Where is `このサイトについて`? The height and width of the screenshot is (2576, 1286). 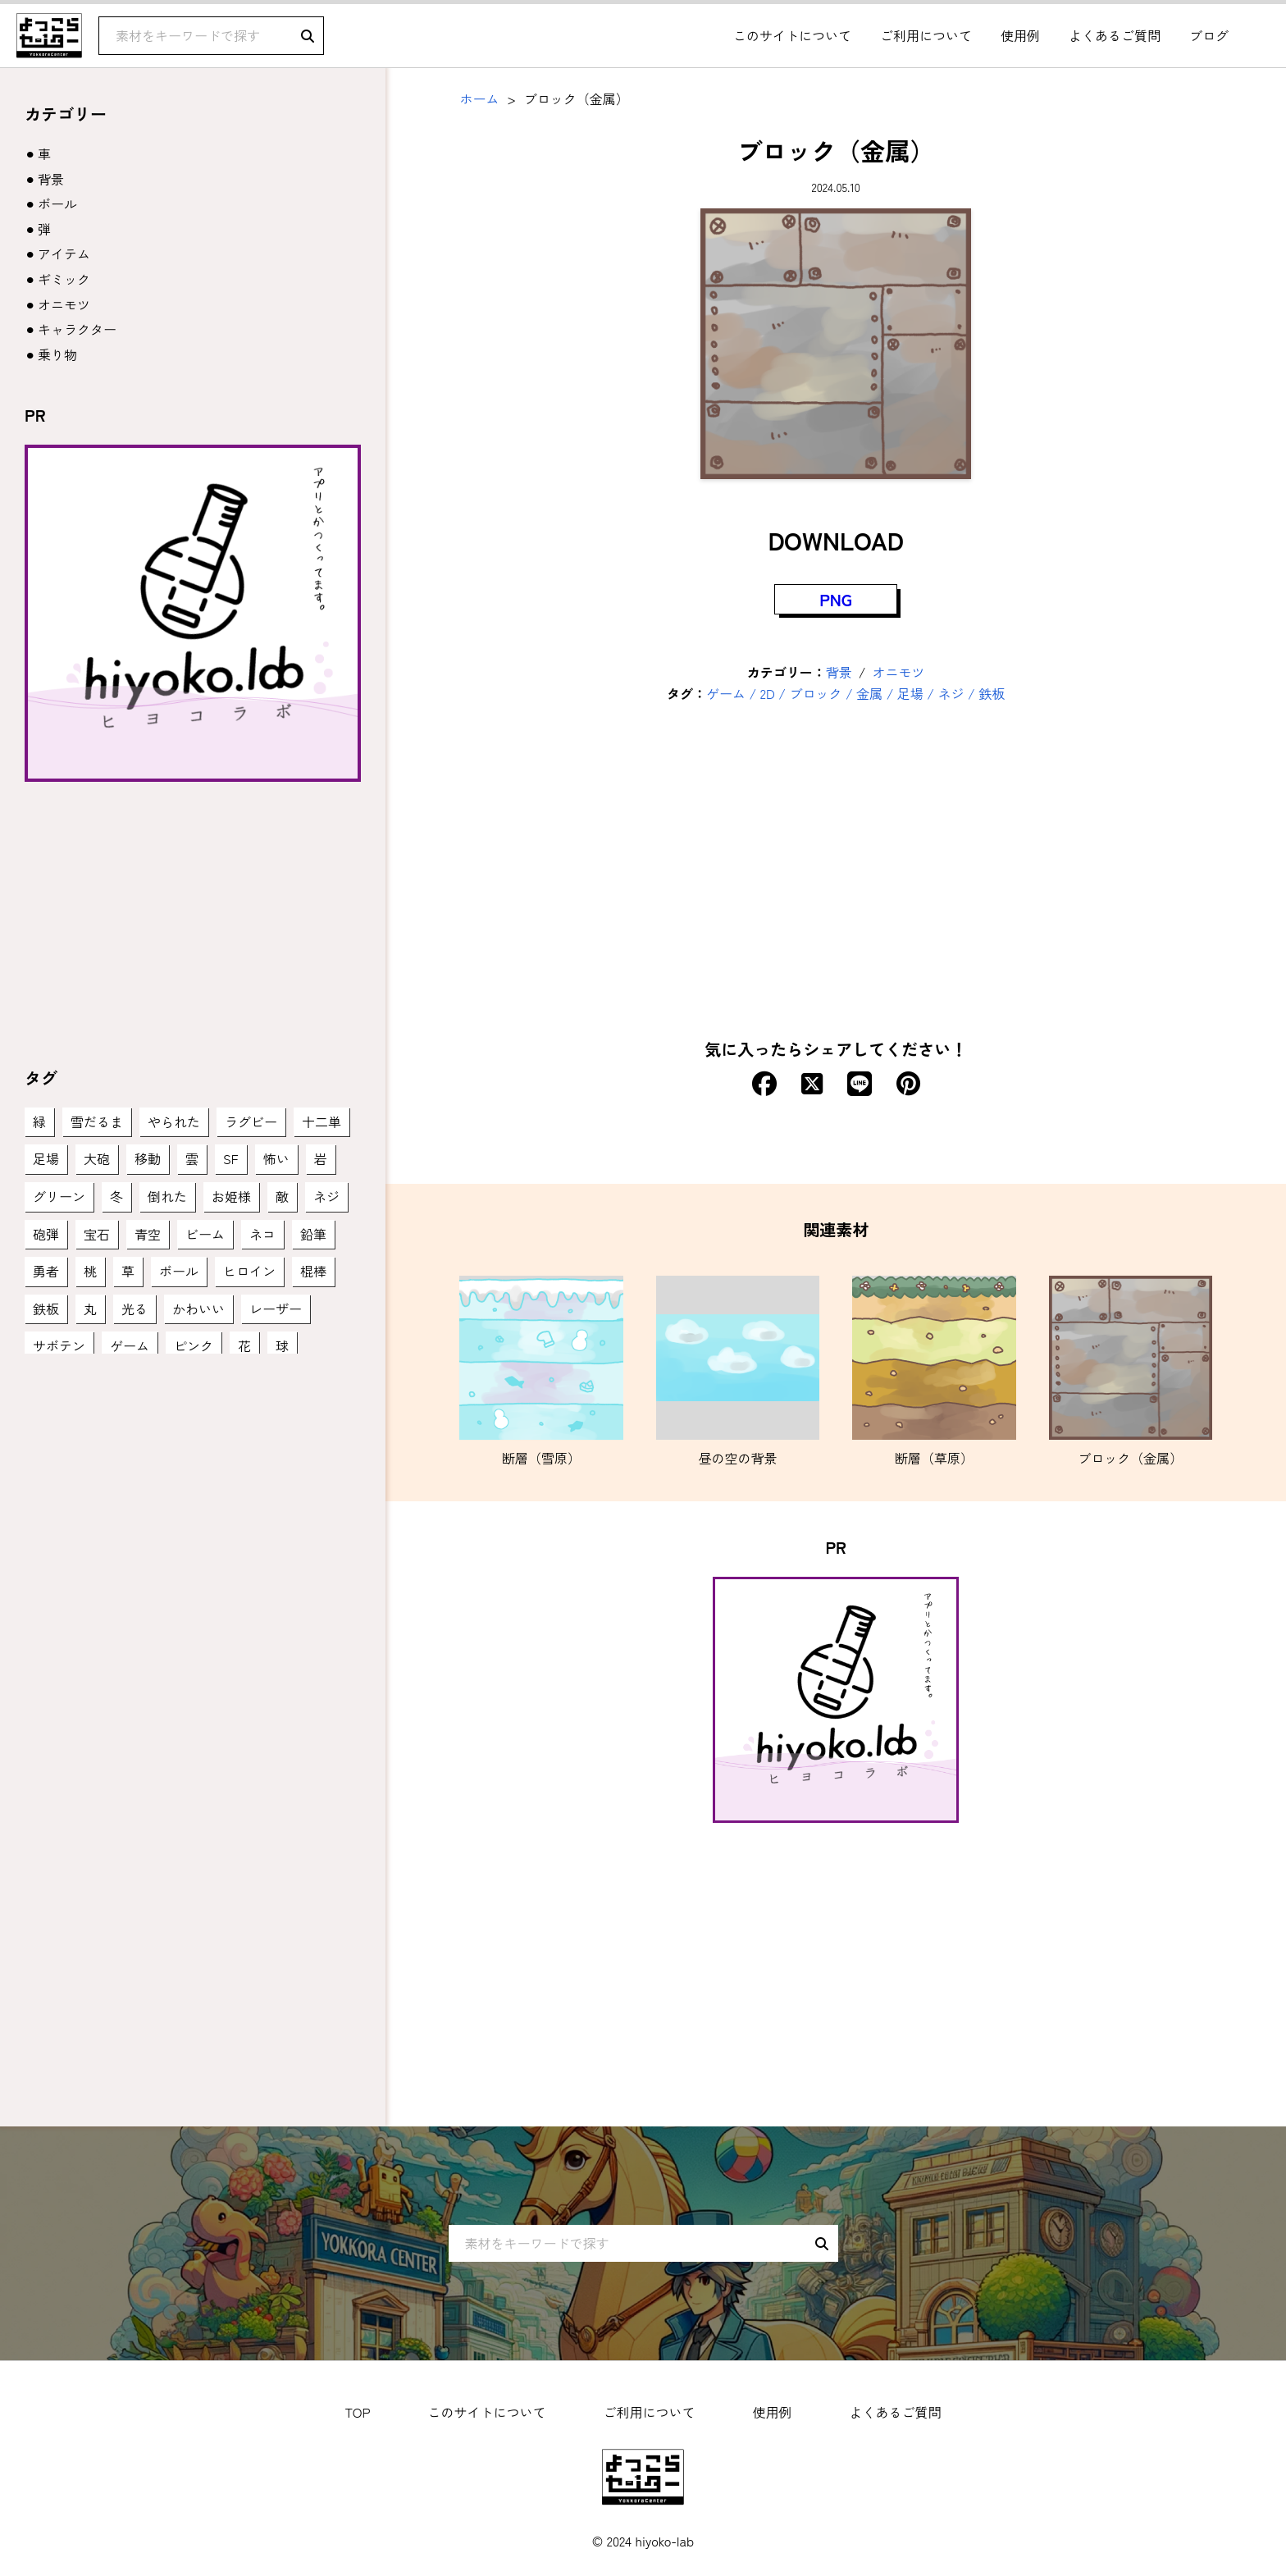
このサイトについて is located at coordinates (792, 35).